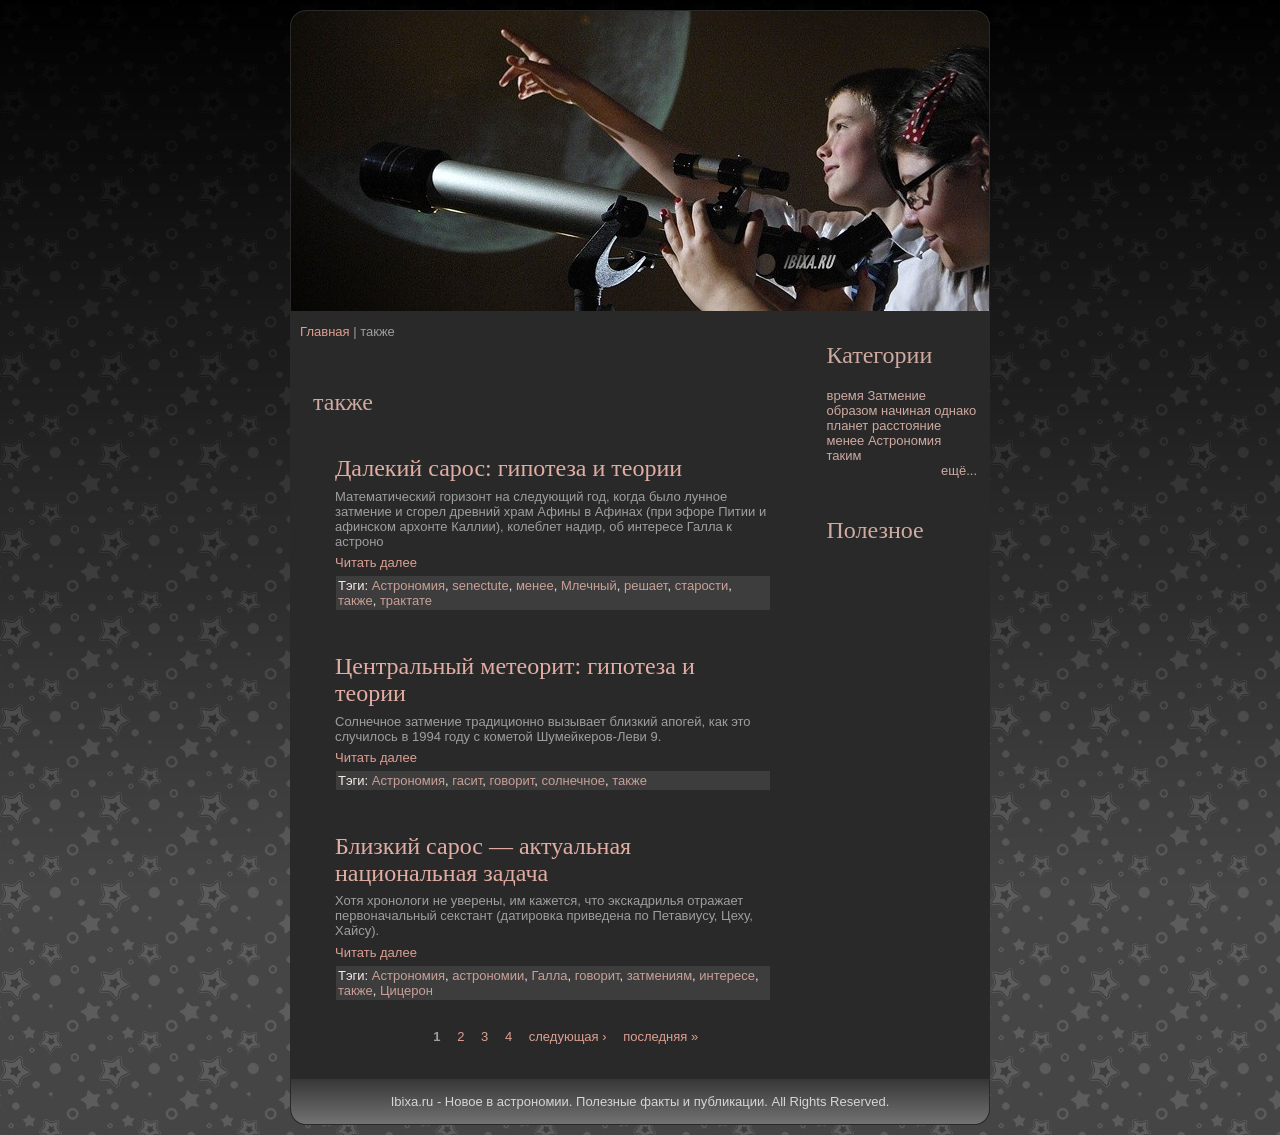  What do you see at coordinates (550, 975) in the screenshot?
I see `Галла` at bounding box center [550, 975].